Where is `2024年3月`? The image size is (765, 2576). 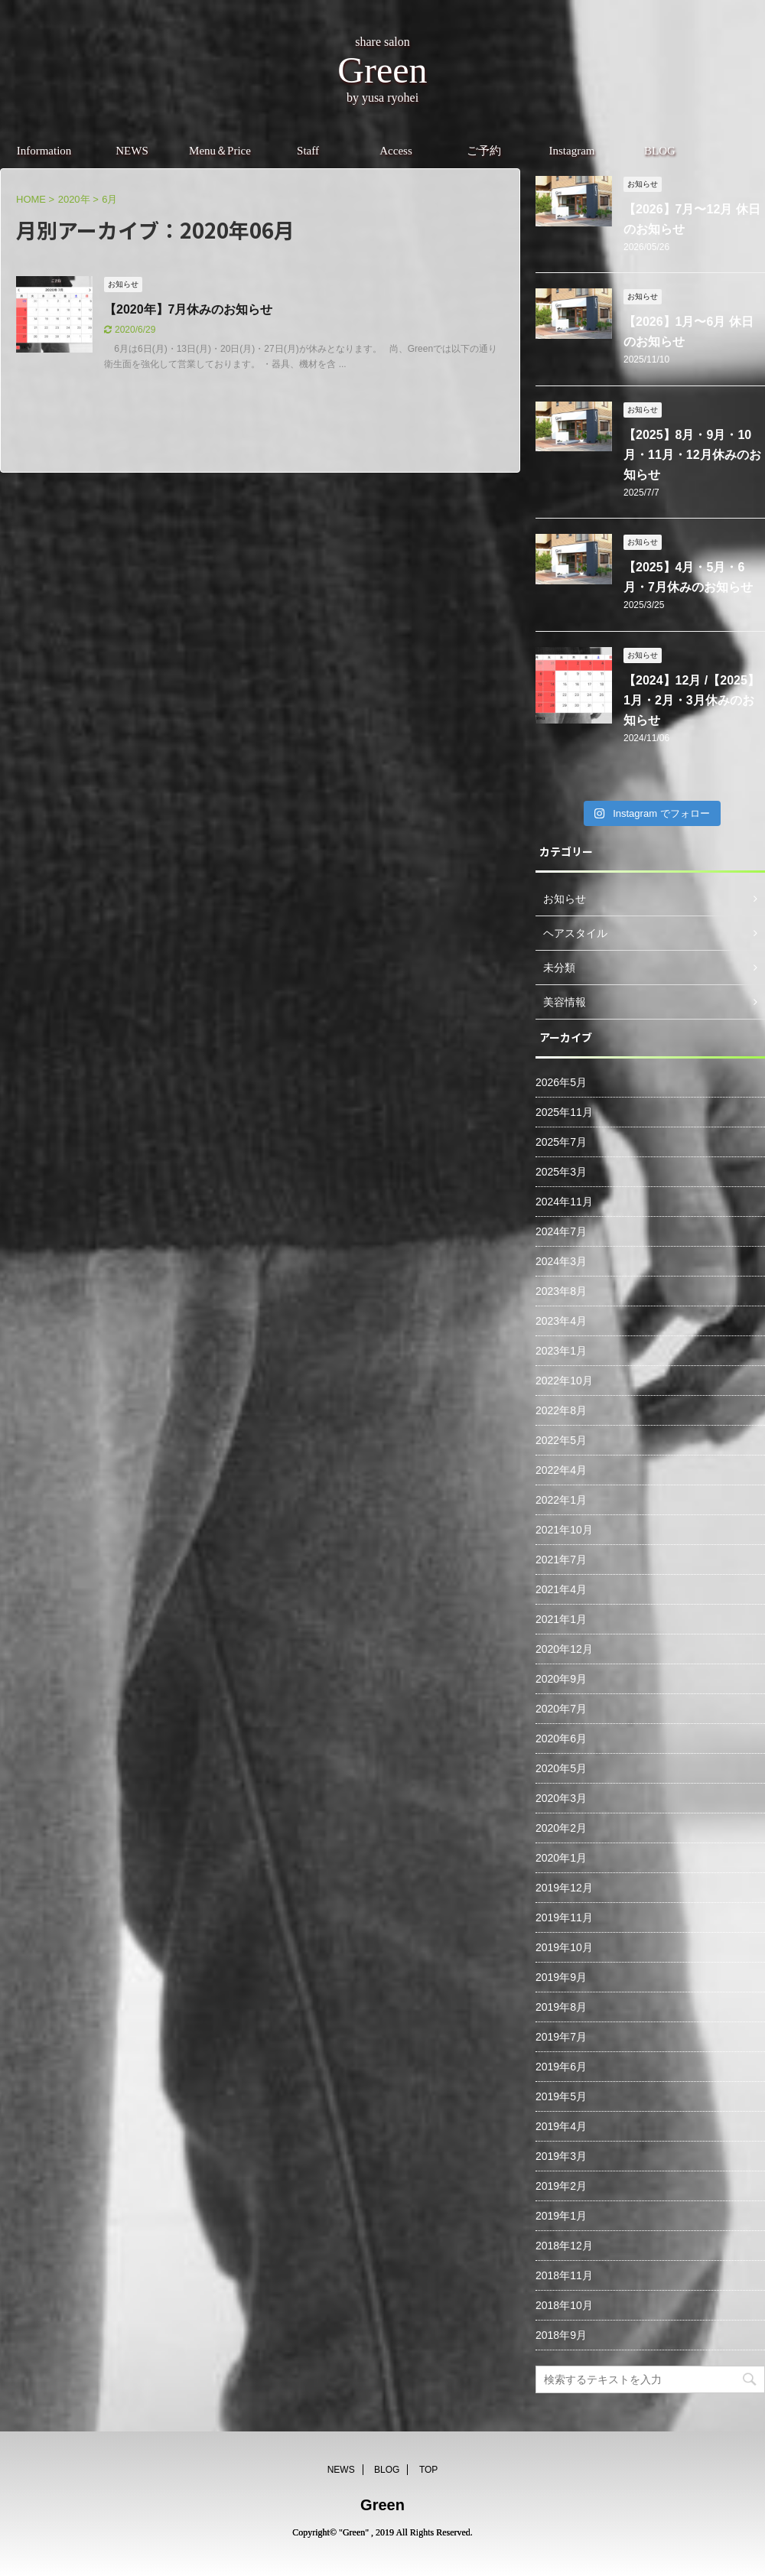 2024年3月 is located at coordinates (561, 1261).